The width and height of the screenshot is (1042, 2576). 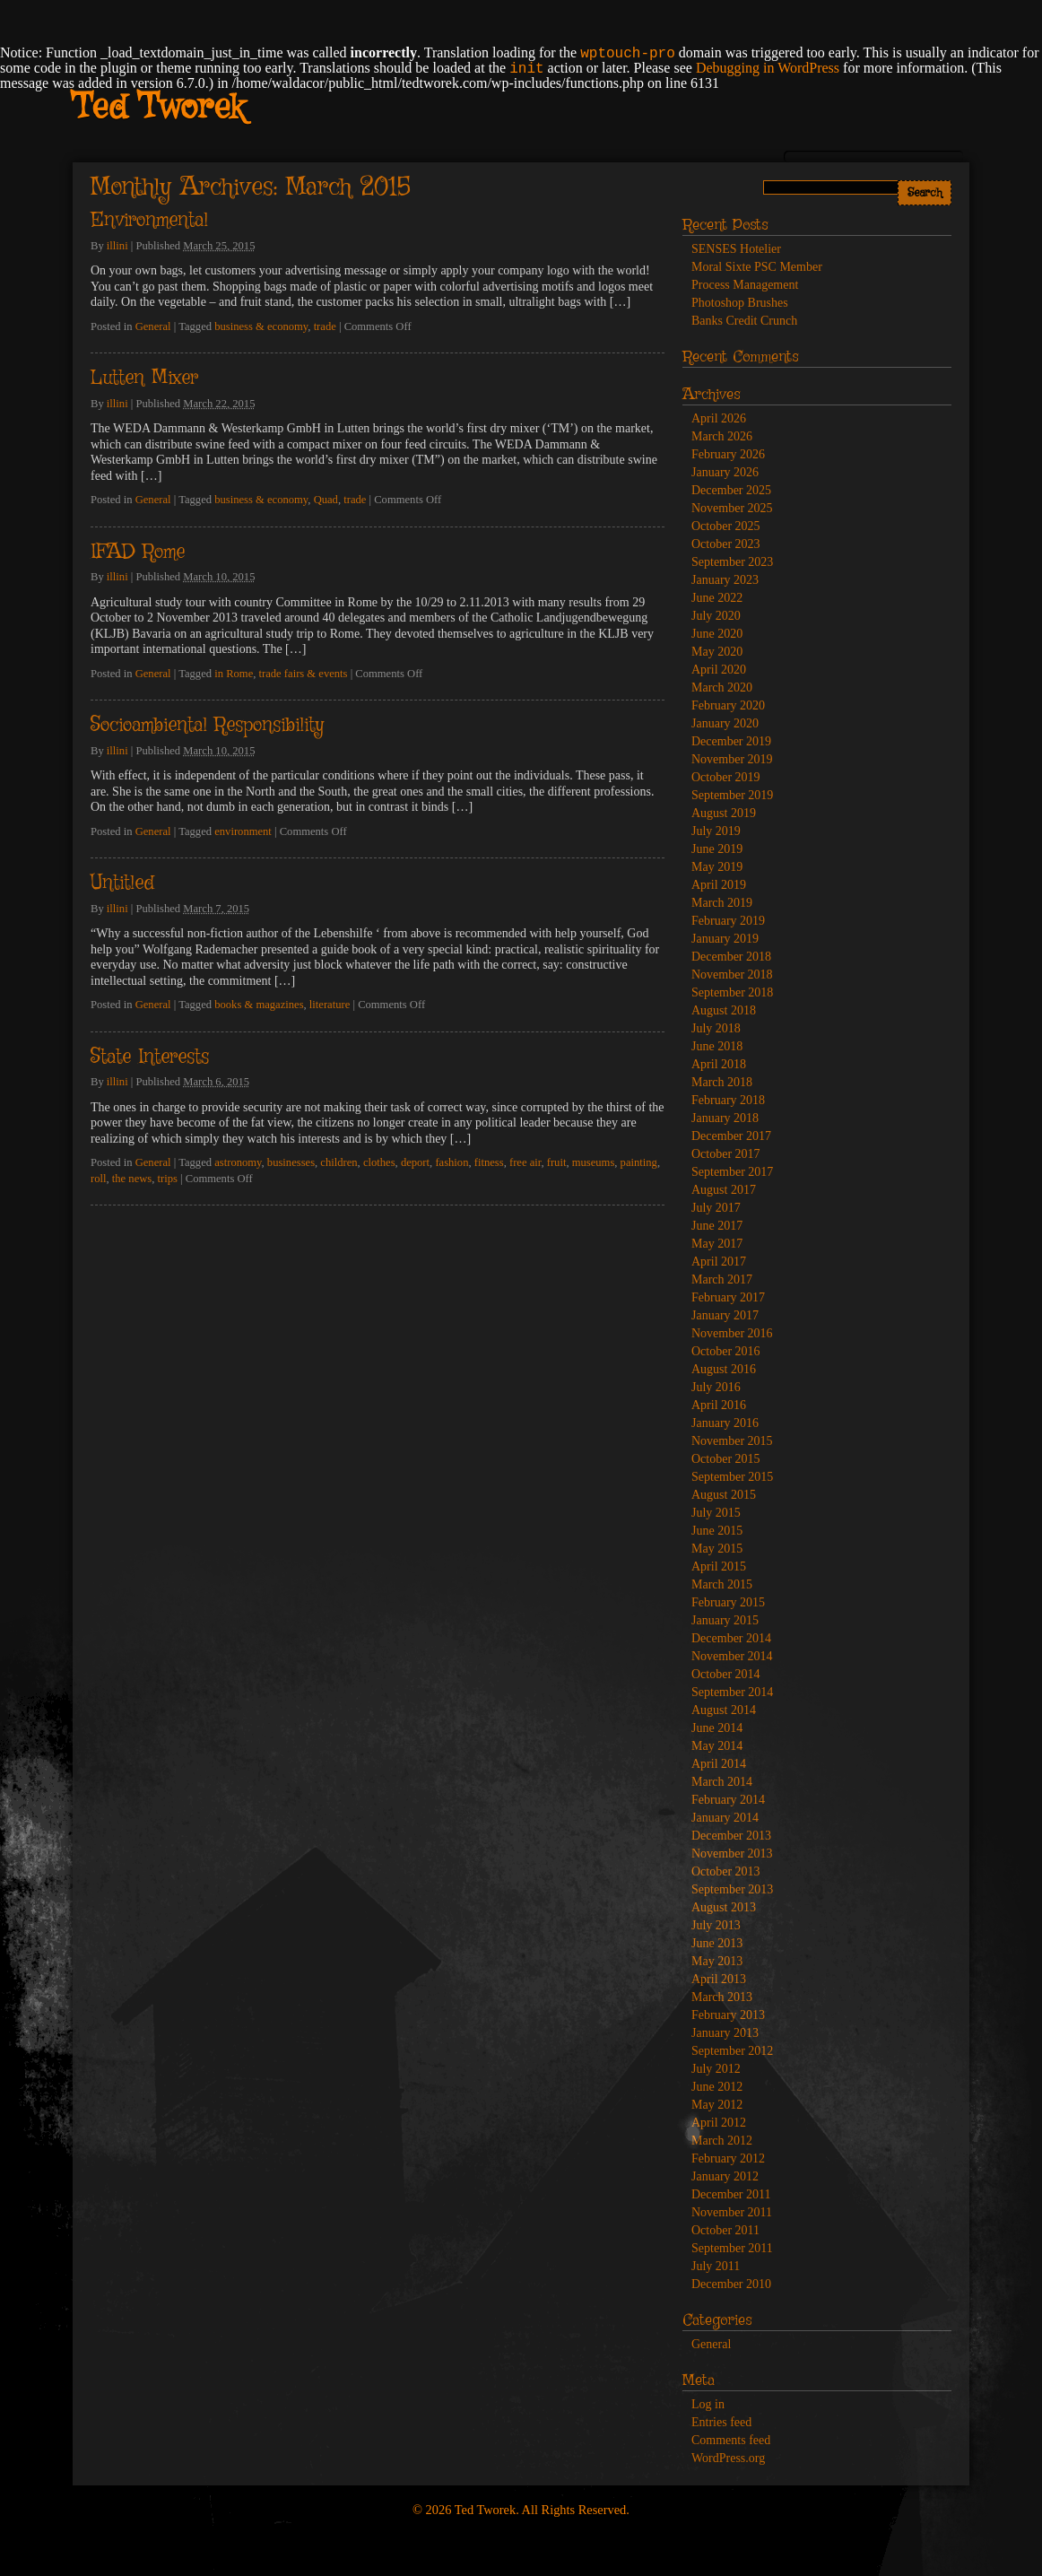 What do you see at coordinates (739, 302) in the screenshot?
I see `Photoshop Brushes` at bounding box center [739, 302].